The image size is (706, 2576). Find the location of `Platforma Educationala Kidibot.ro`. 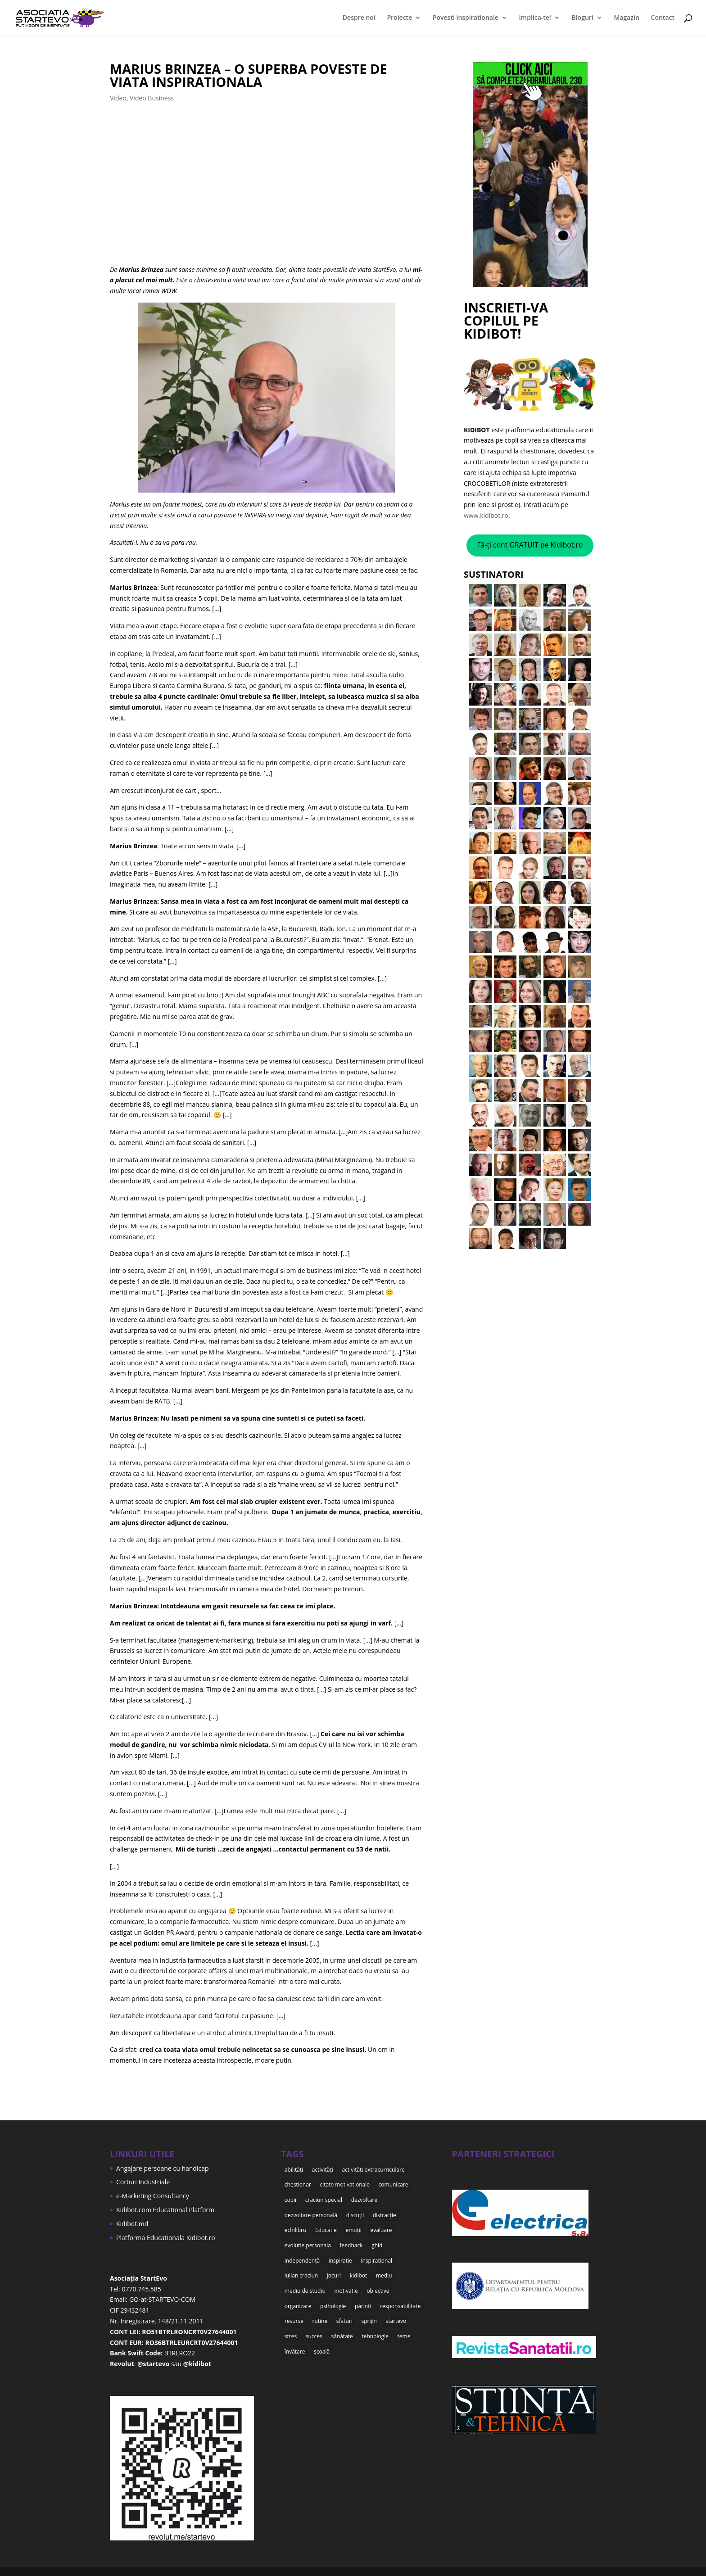

Platforma Educationala Kidibot.ro is located at coordinates (165, 2237).